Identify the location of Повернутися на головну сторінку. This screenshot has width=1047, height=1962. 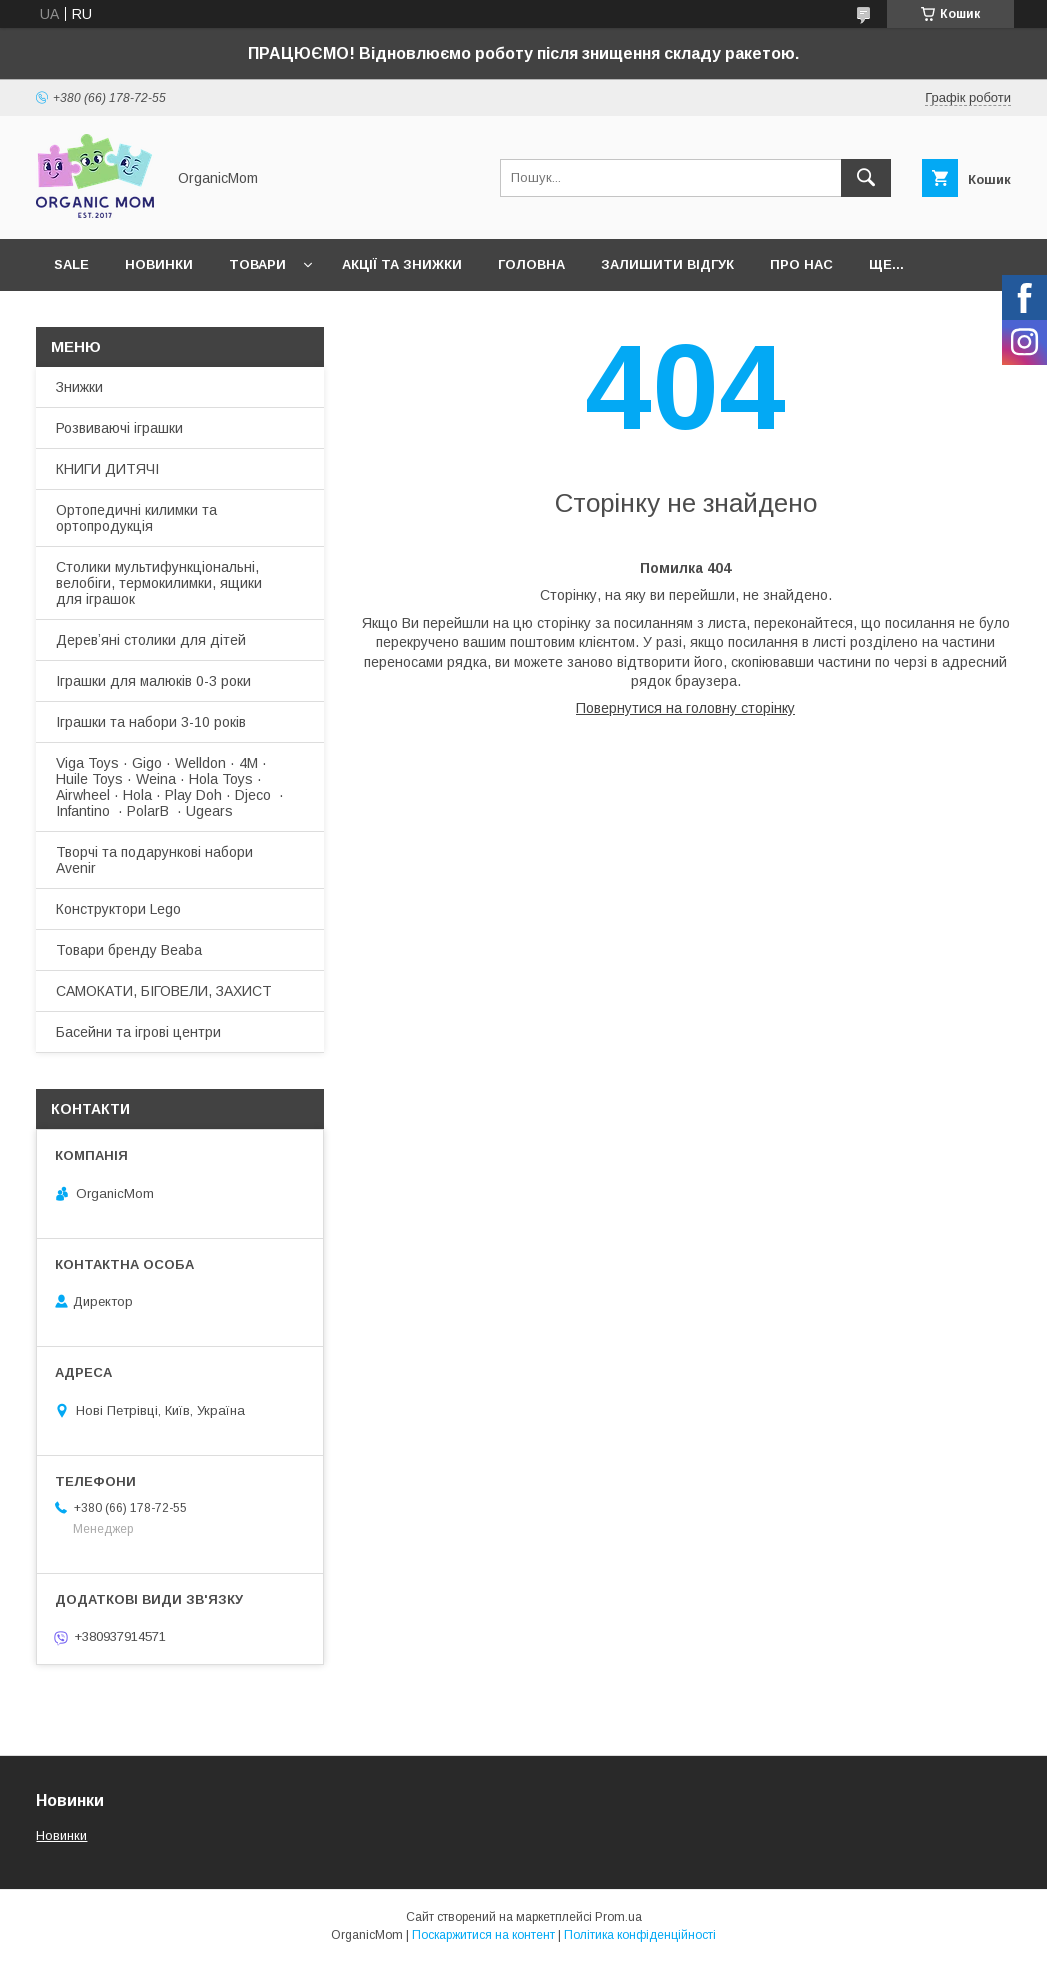
(685, 708).